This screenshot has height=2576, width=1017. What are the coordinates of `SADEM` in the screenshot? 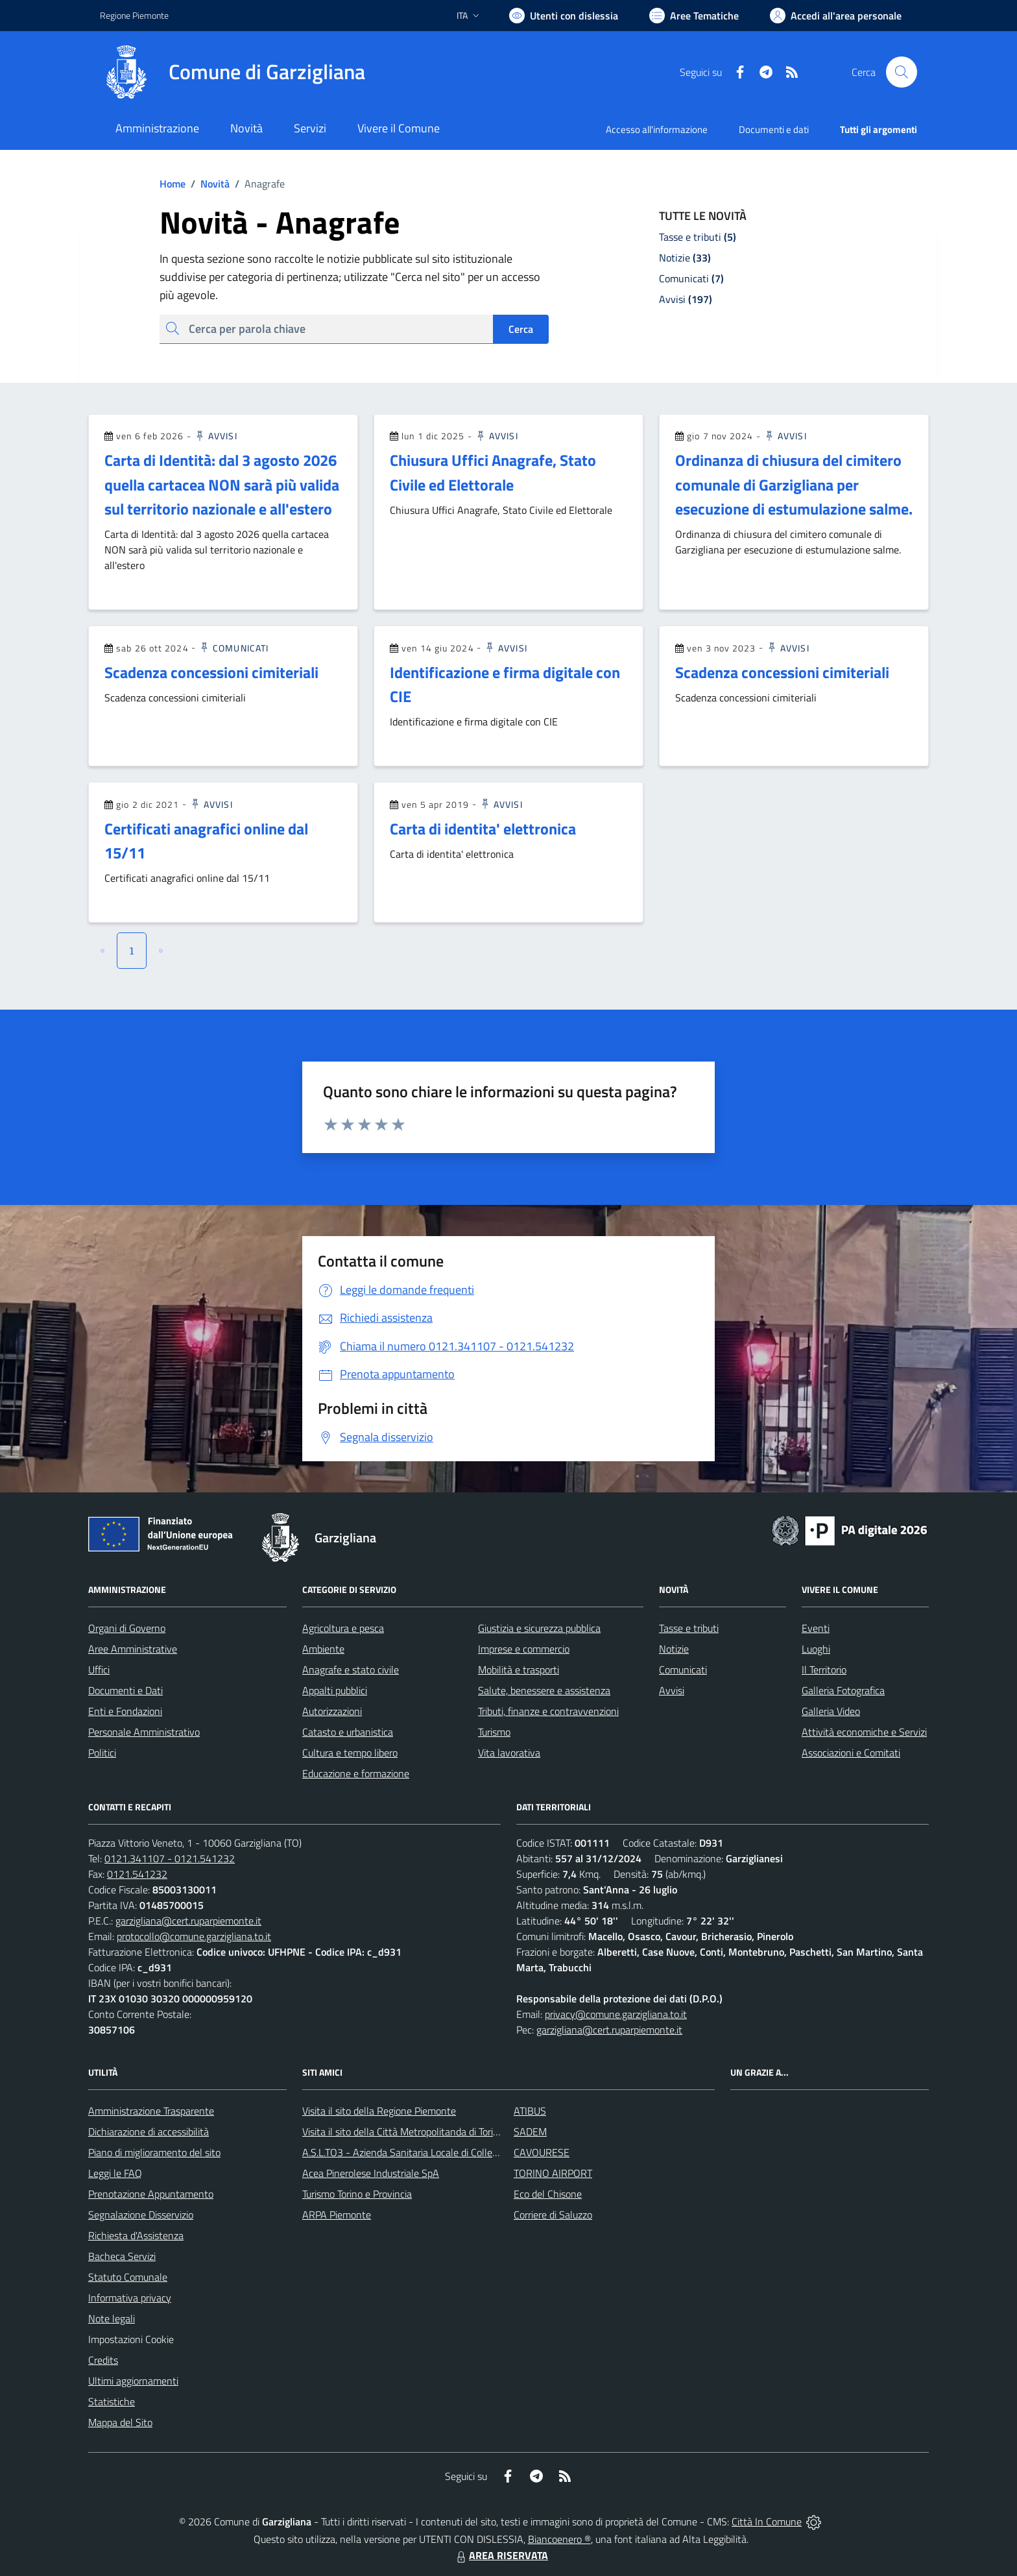 It's located at (530, 2131).